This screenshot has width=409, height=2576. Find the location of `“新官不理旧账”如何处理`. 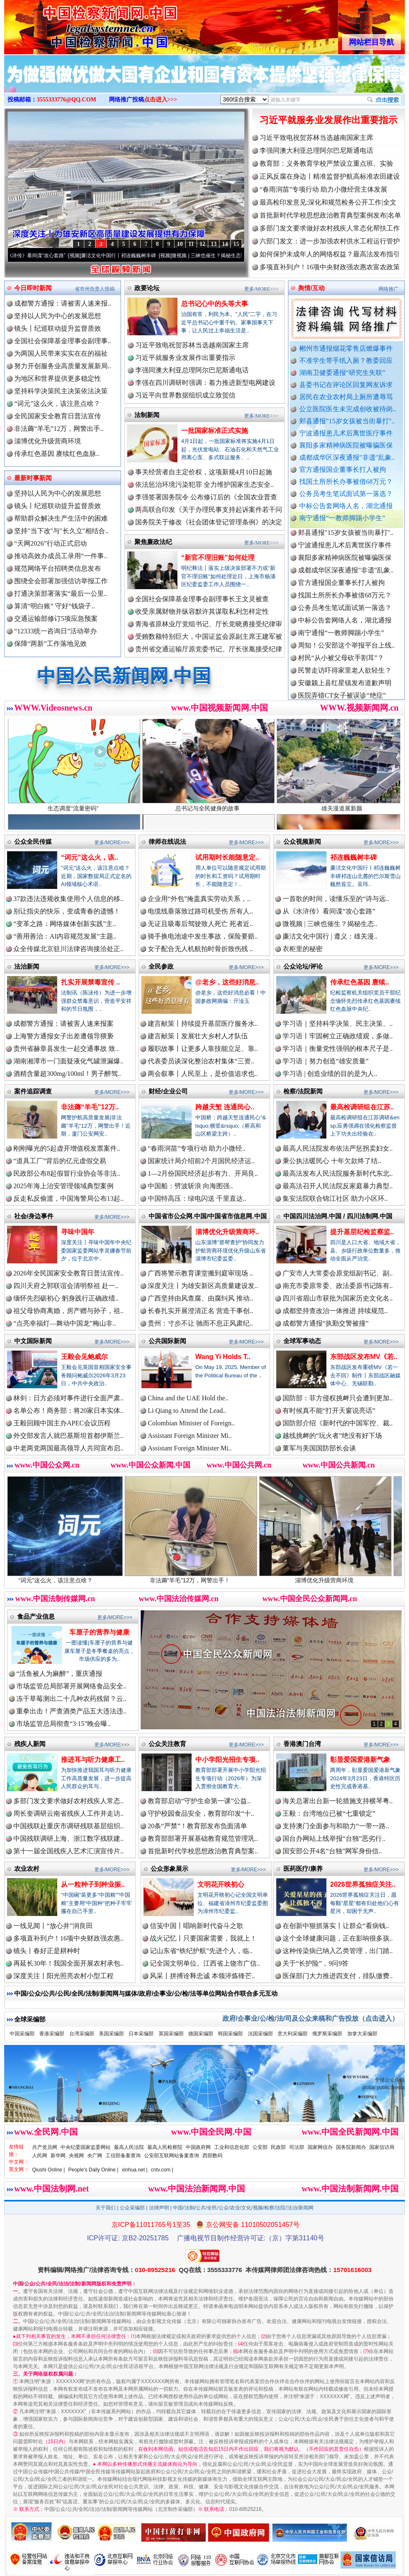

“新官不理旧账”如何处理 is located at coordinates (218, 557).